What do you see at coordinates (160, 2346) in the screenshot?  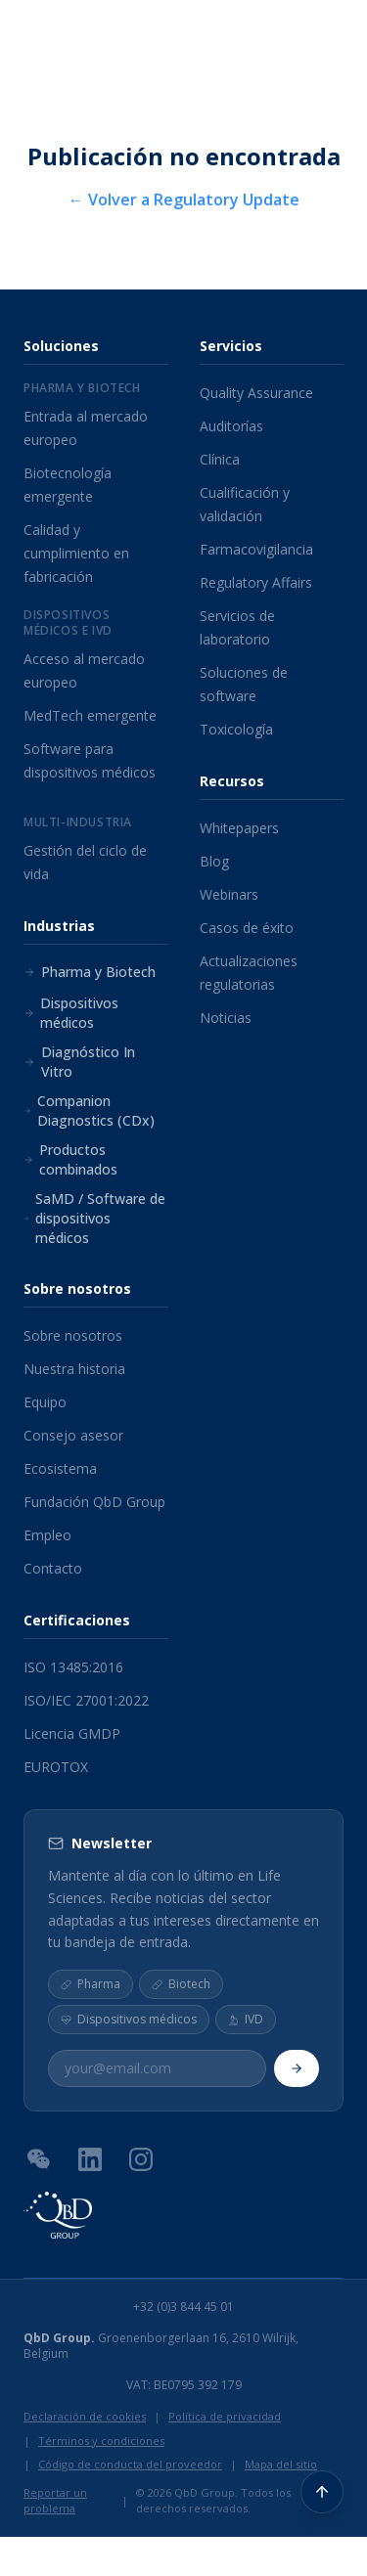 I see `Groenenborgerlaan 16, 2610 Wilrijk, Belgium` at bounding box center [160, 2346].